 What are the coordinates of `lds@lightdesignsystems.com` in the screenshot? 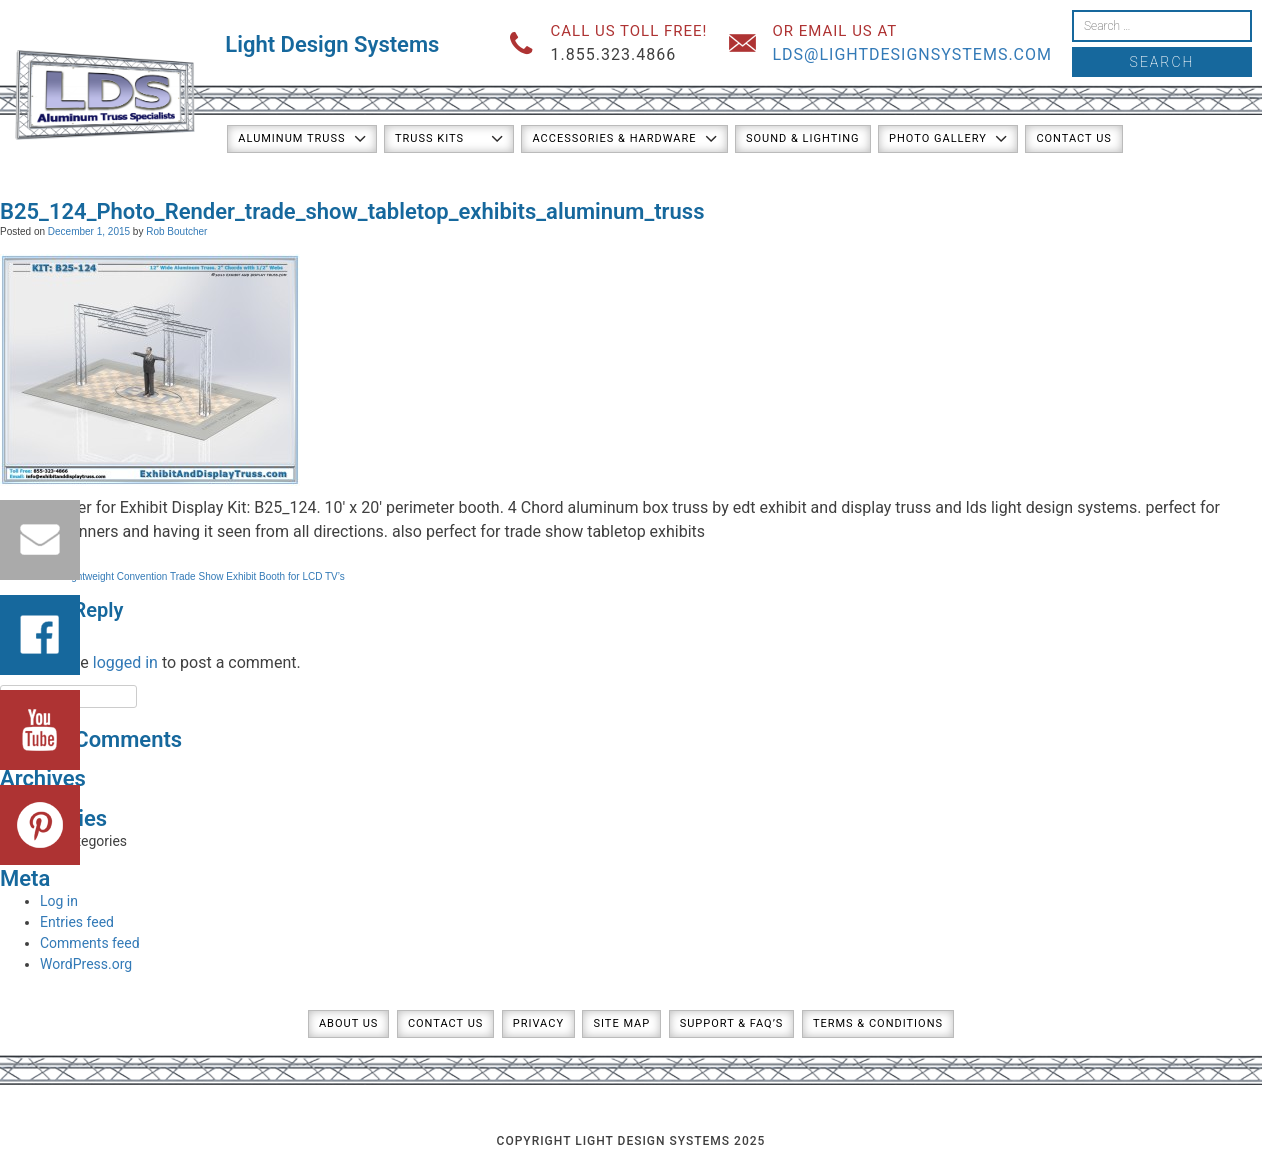 It's located at (912, 54).